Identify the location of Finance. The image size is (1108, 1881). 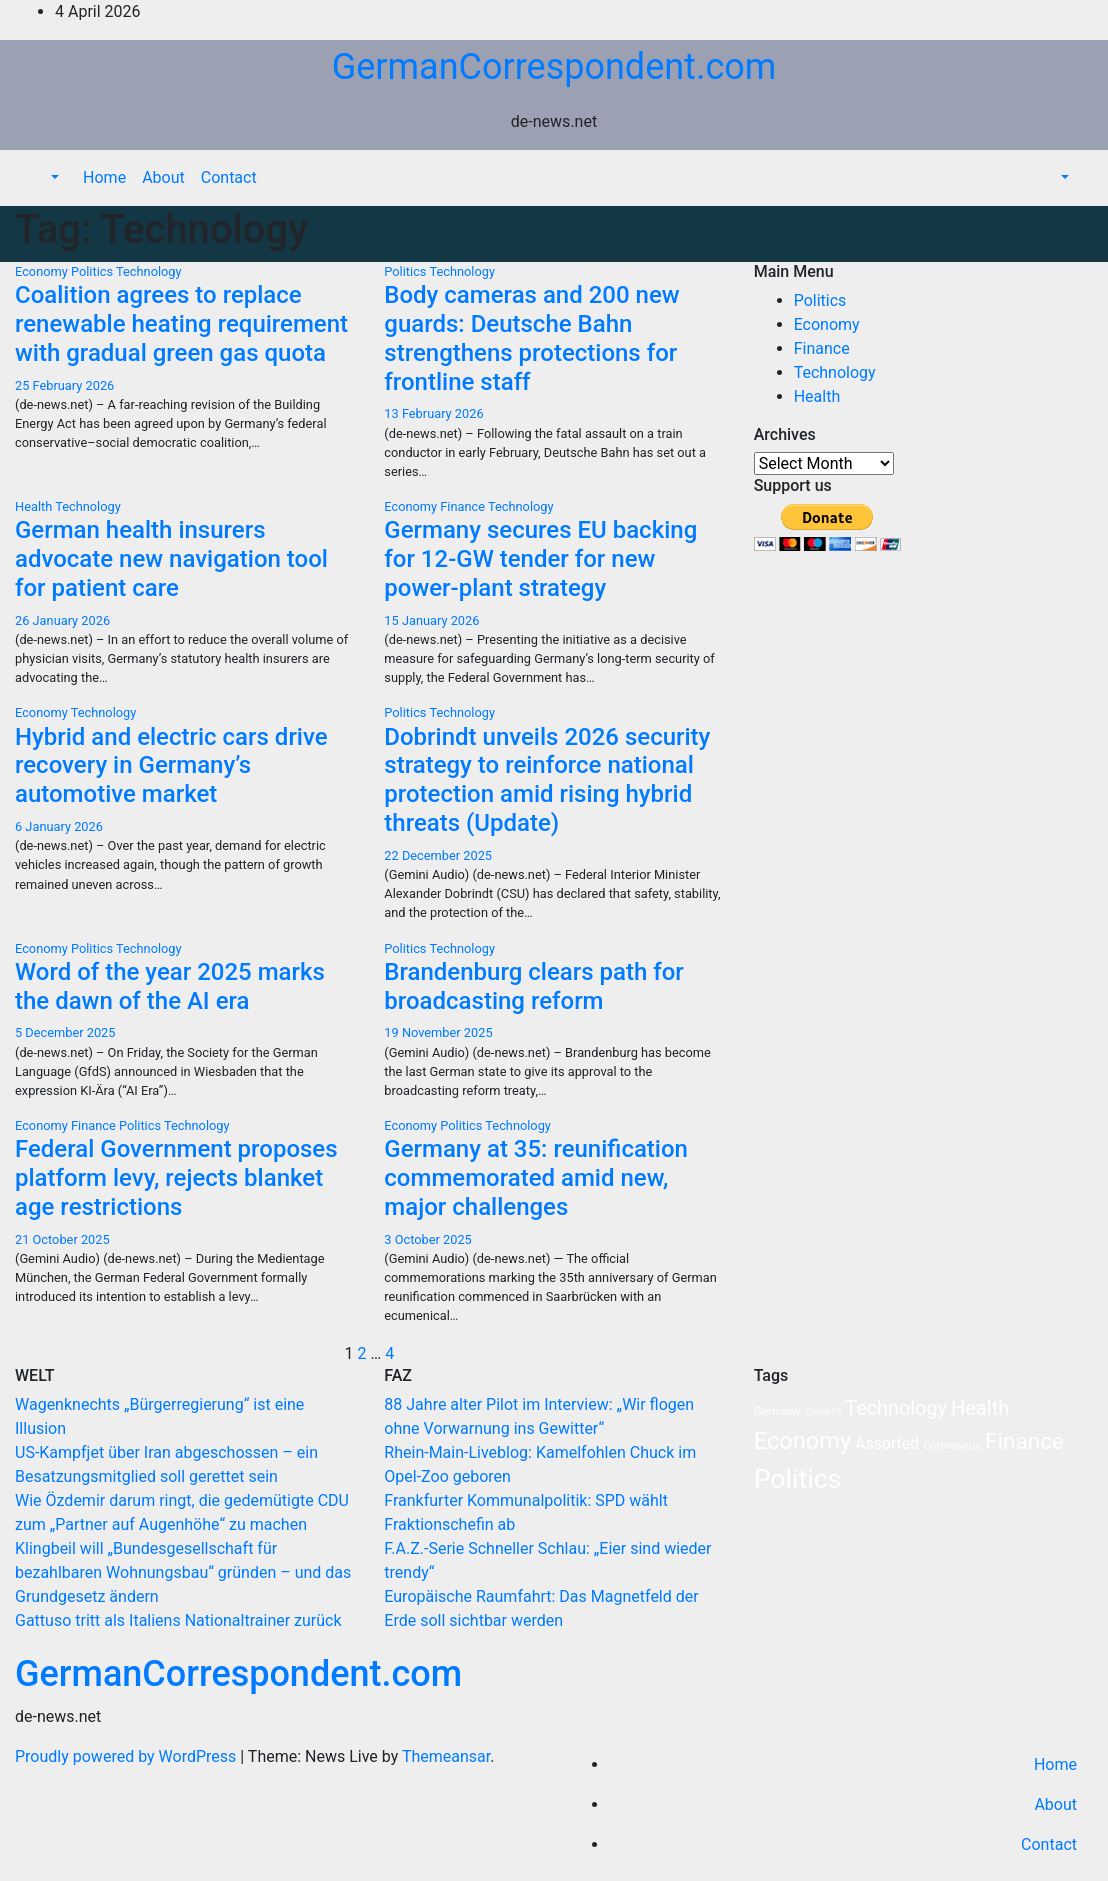
(464, 506).